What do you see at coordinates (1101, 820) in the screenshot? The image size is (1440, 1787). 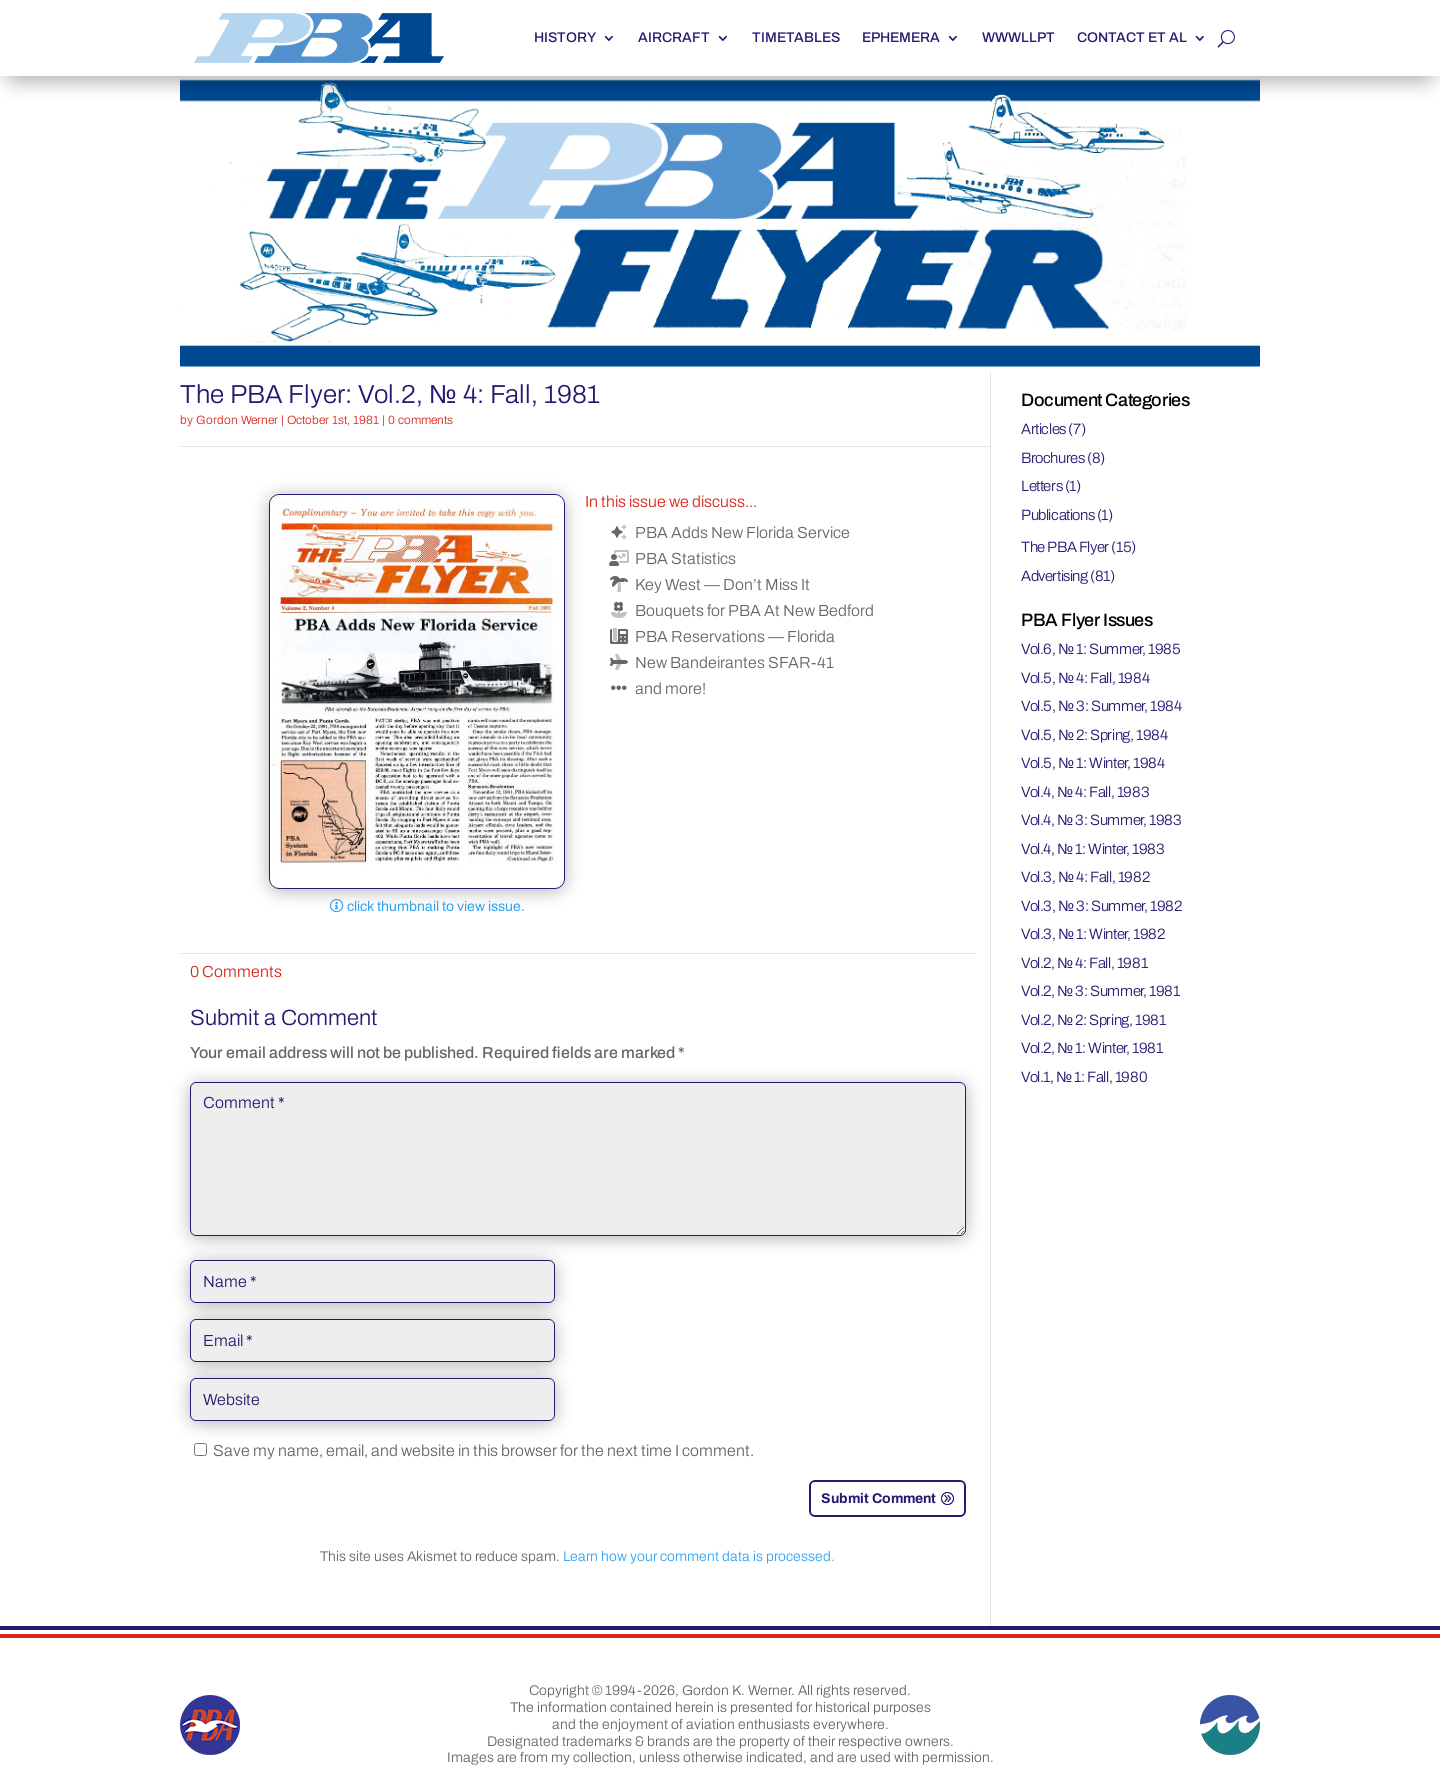 I see `Vol.4, № 3: Summer, 1983` at bounding box center [1101, 820].